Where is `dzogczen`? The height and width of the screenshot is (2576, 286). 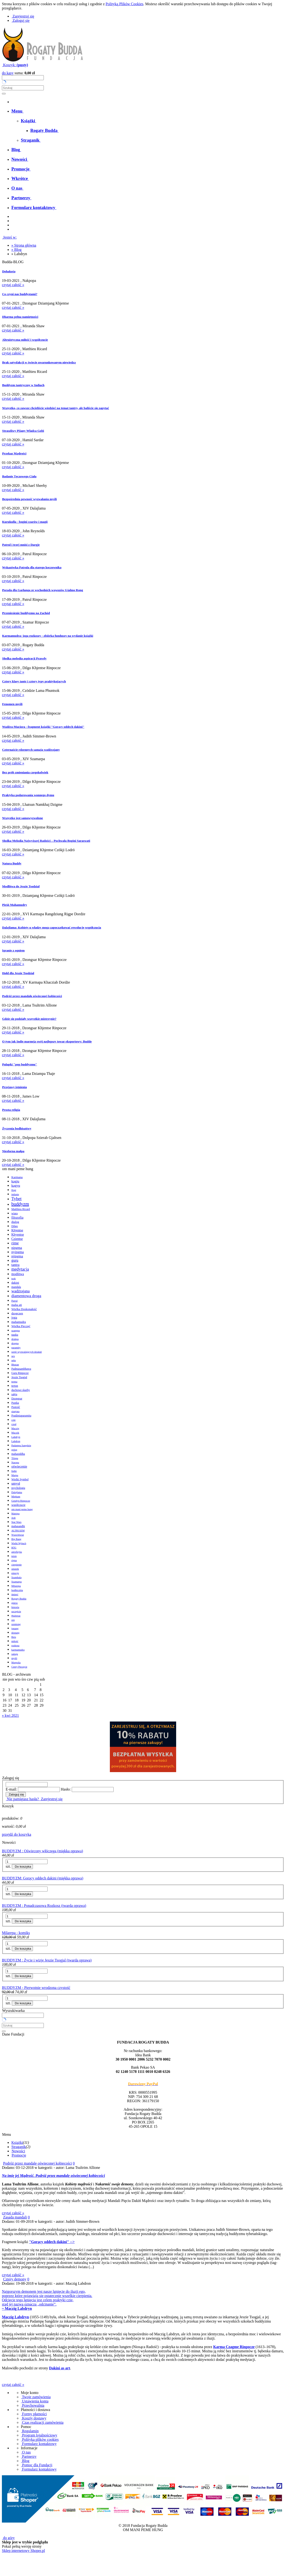 dzogczen is located at coordinates (17, 1313).